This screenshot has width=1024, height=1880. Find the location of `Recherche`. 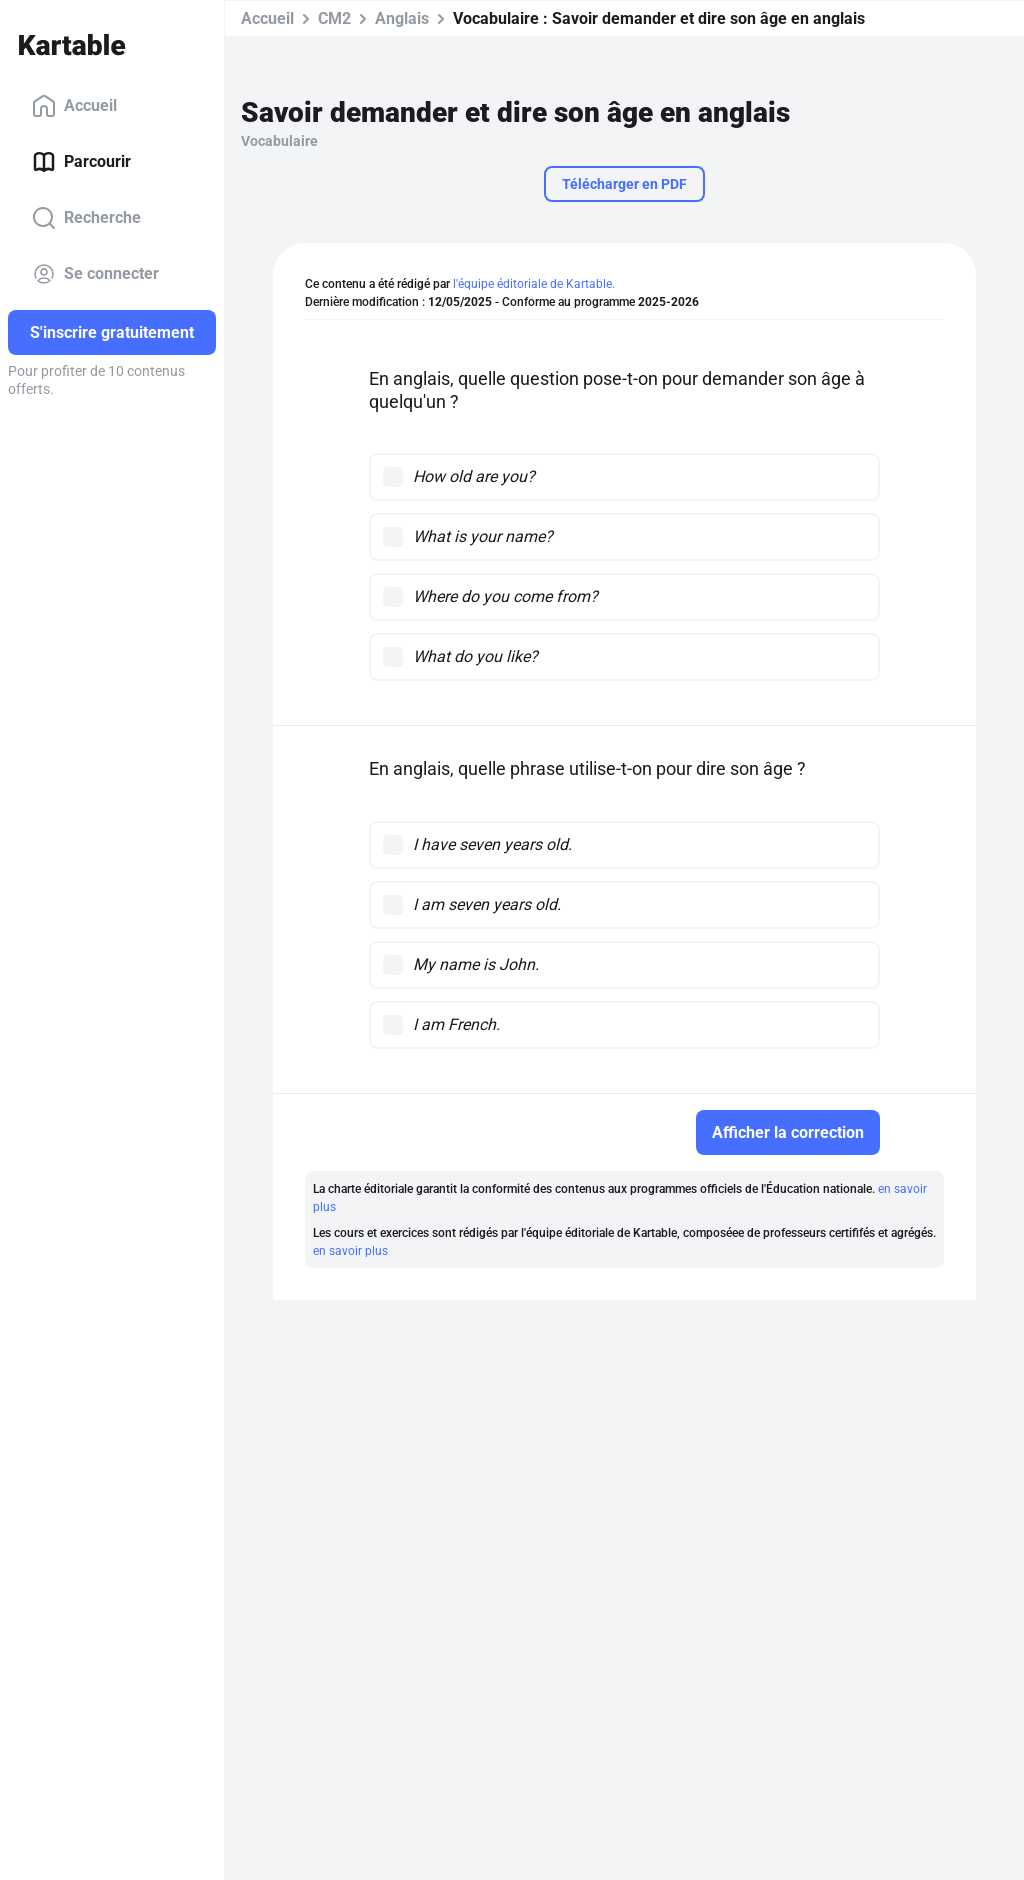

Recherche is located at coordinates (86, 218).